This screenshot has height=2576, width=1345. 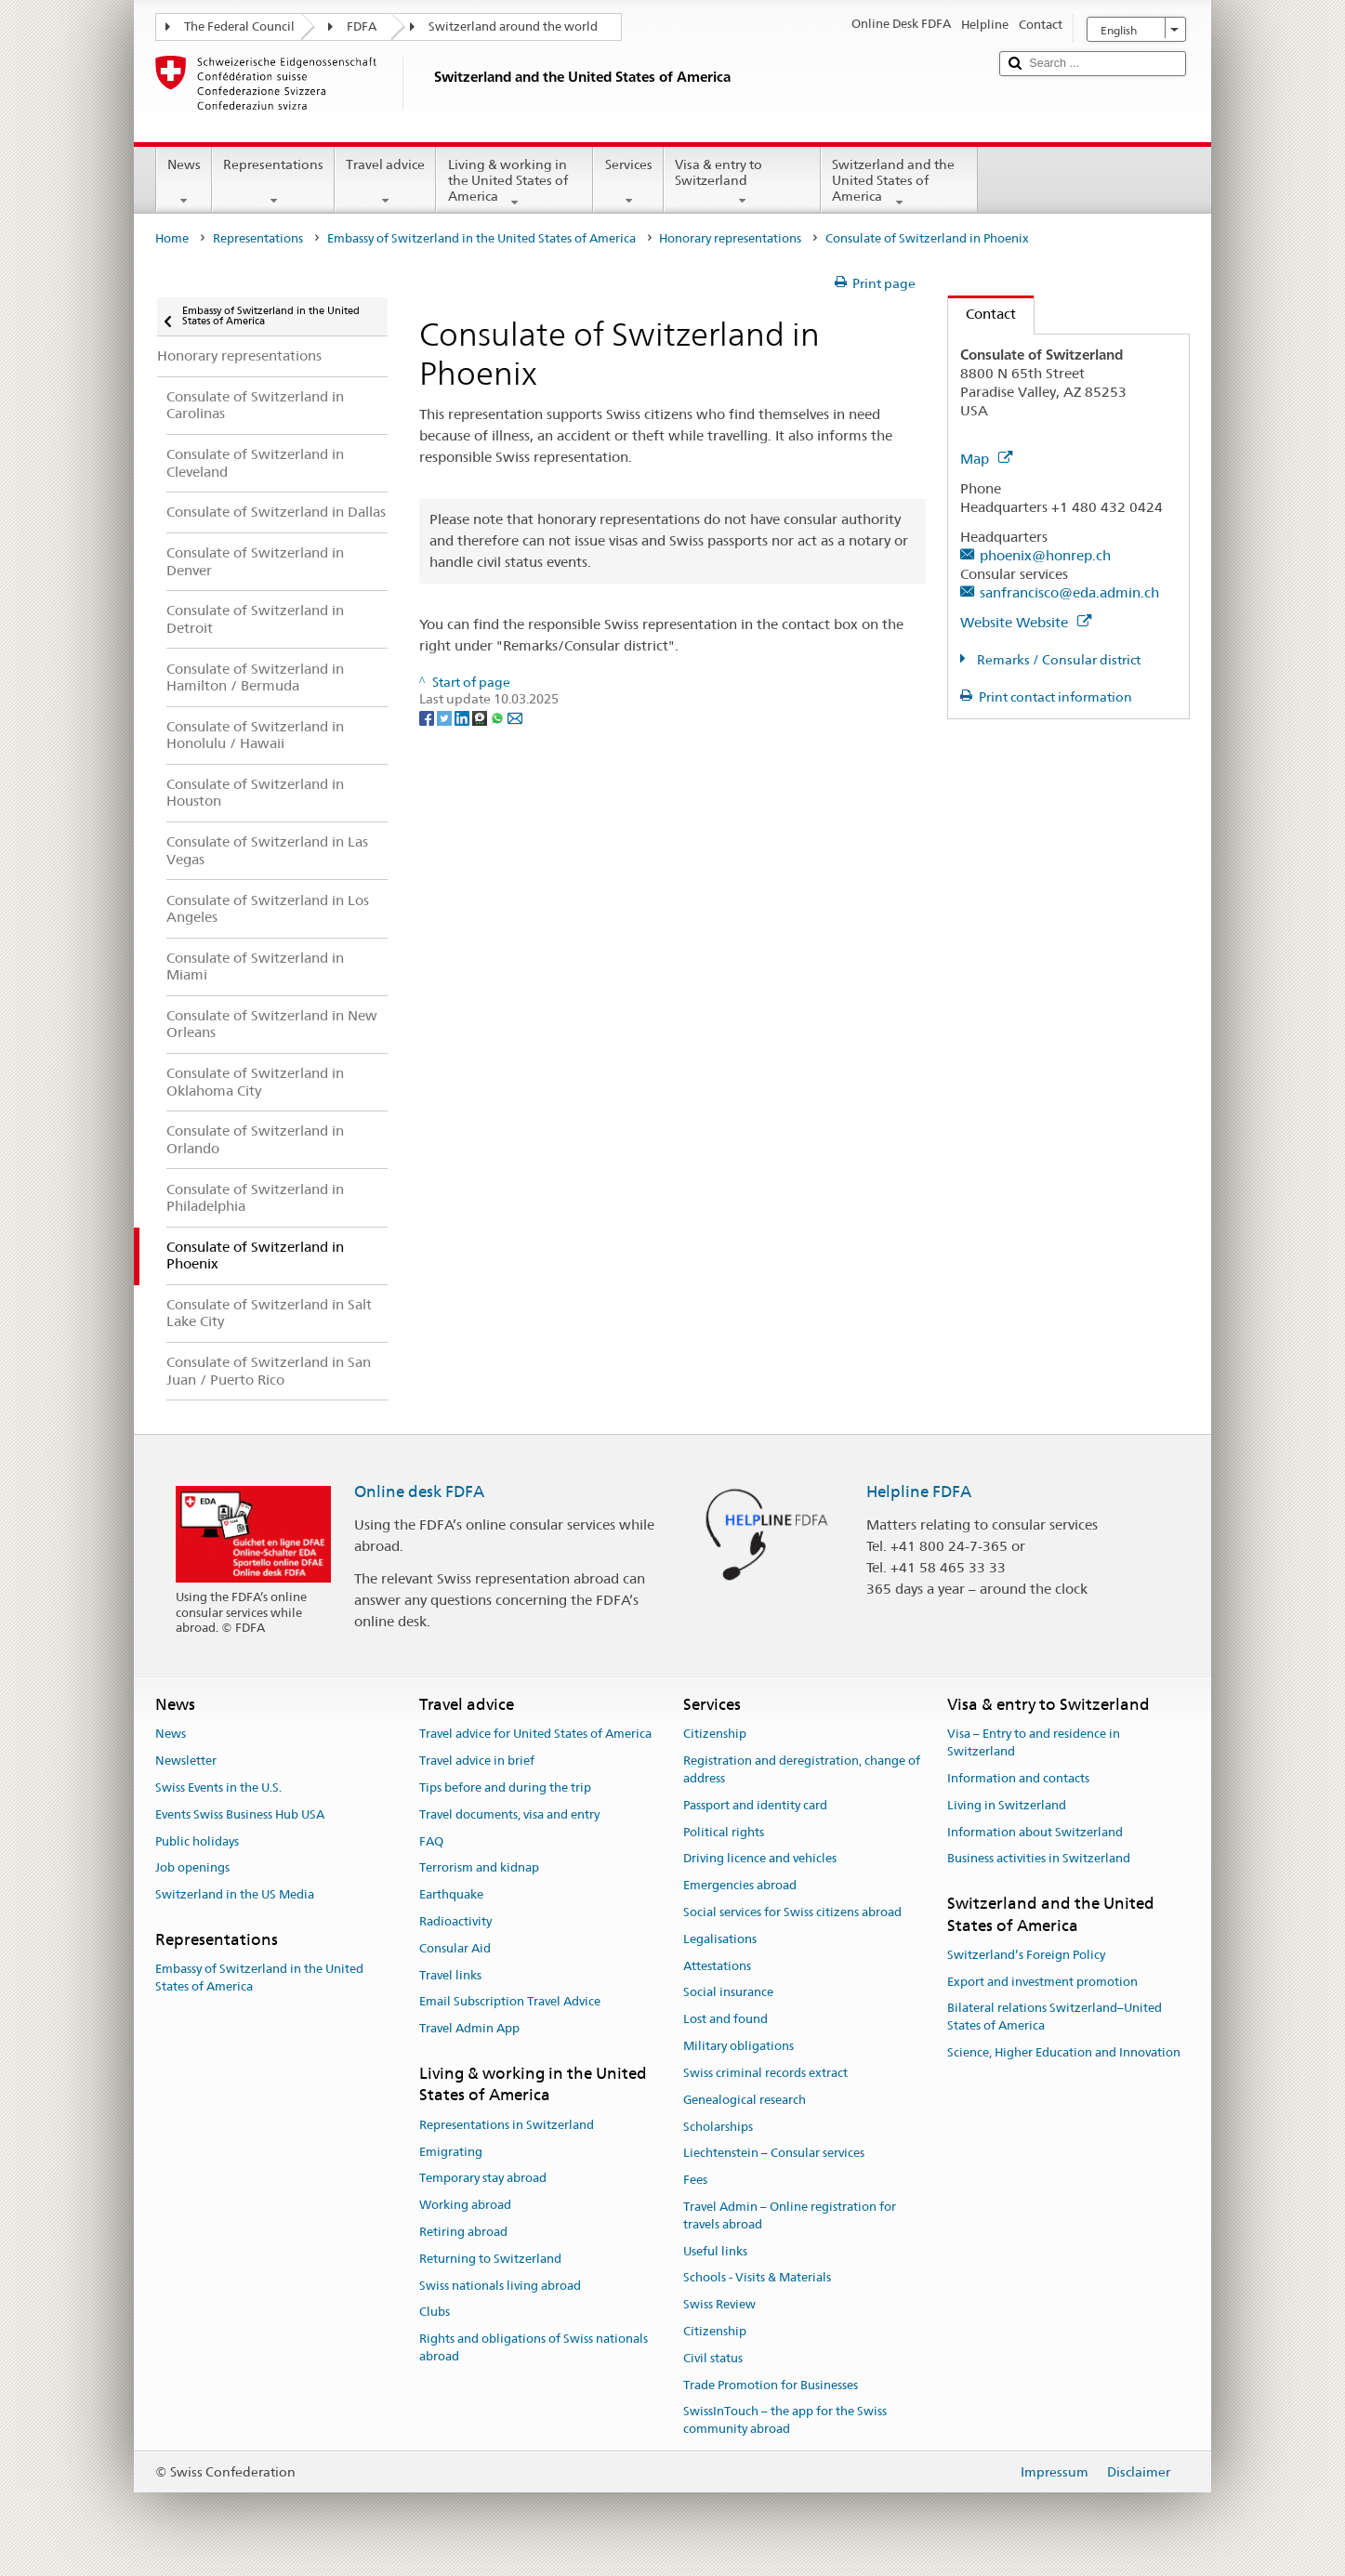 What do you see at coordinates (725, 2020) in the screenshot?
I see `Lost and found` at bounding box center [725, 2020].